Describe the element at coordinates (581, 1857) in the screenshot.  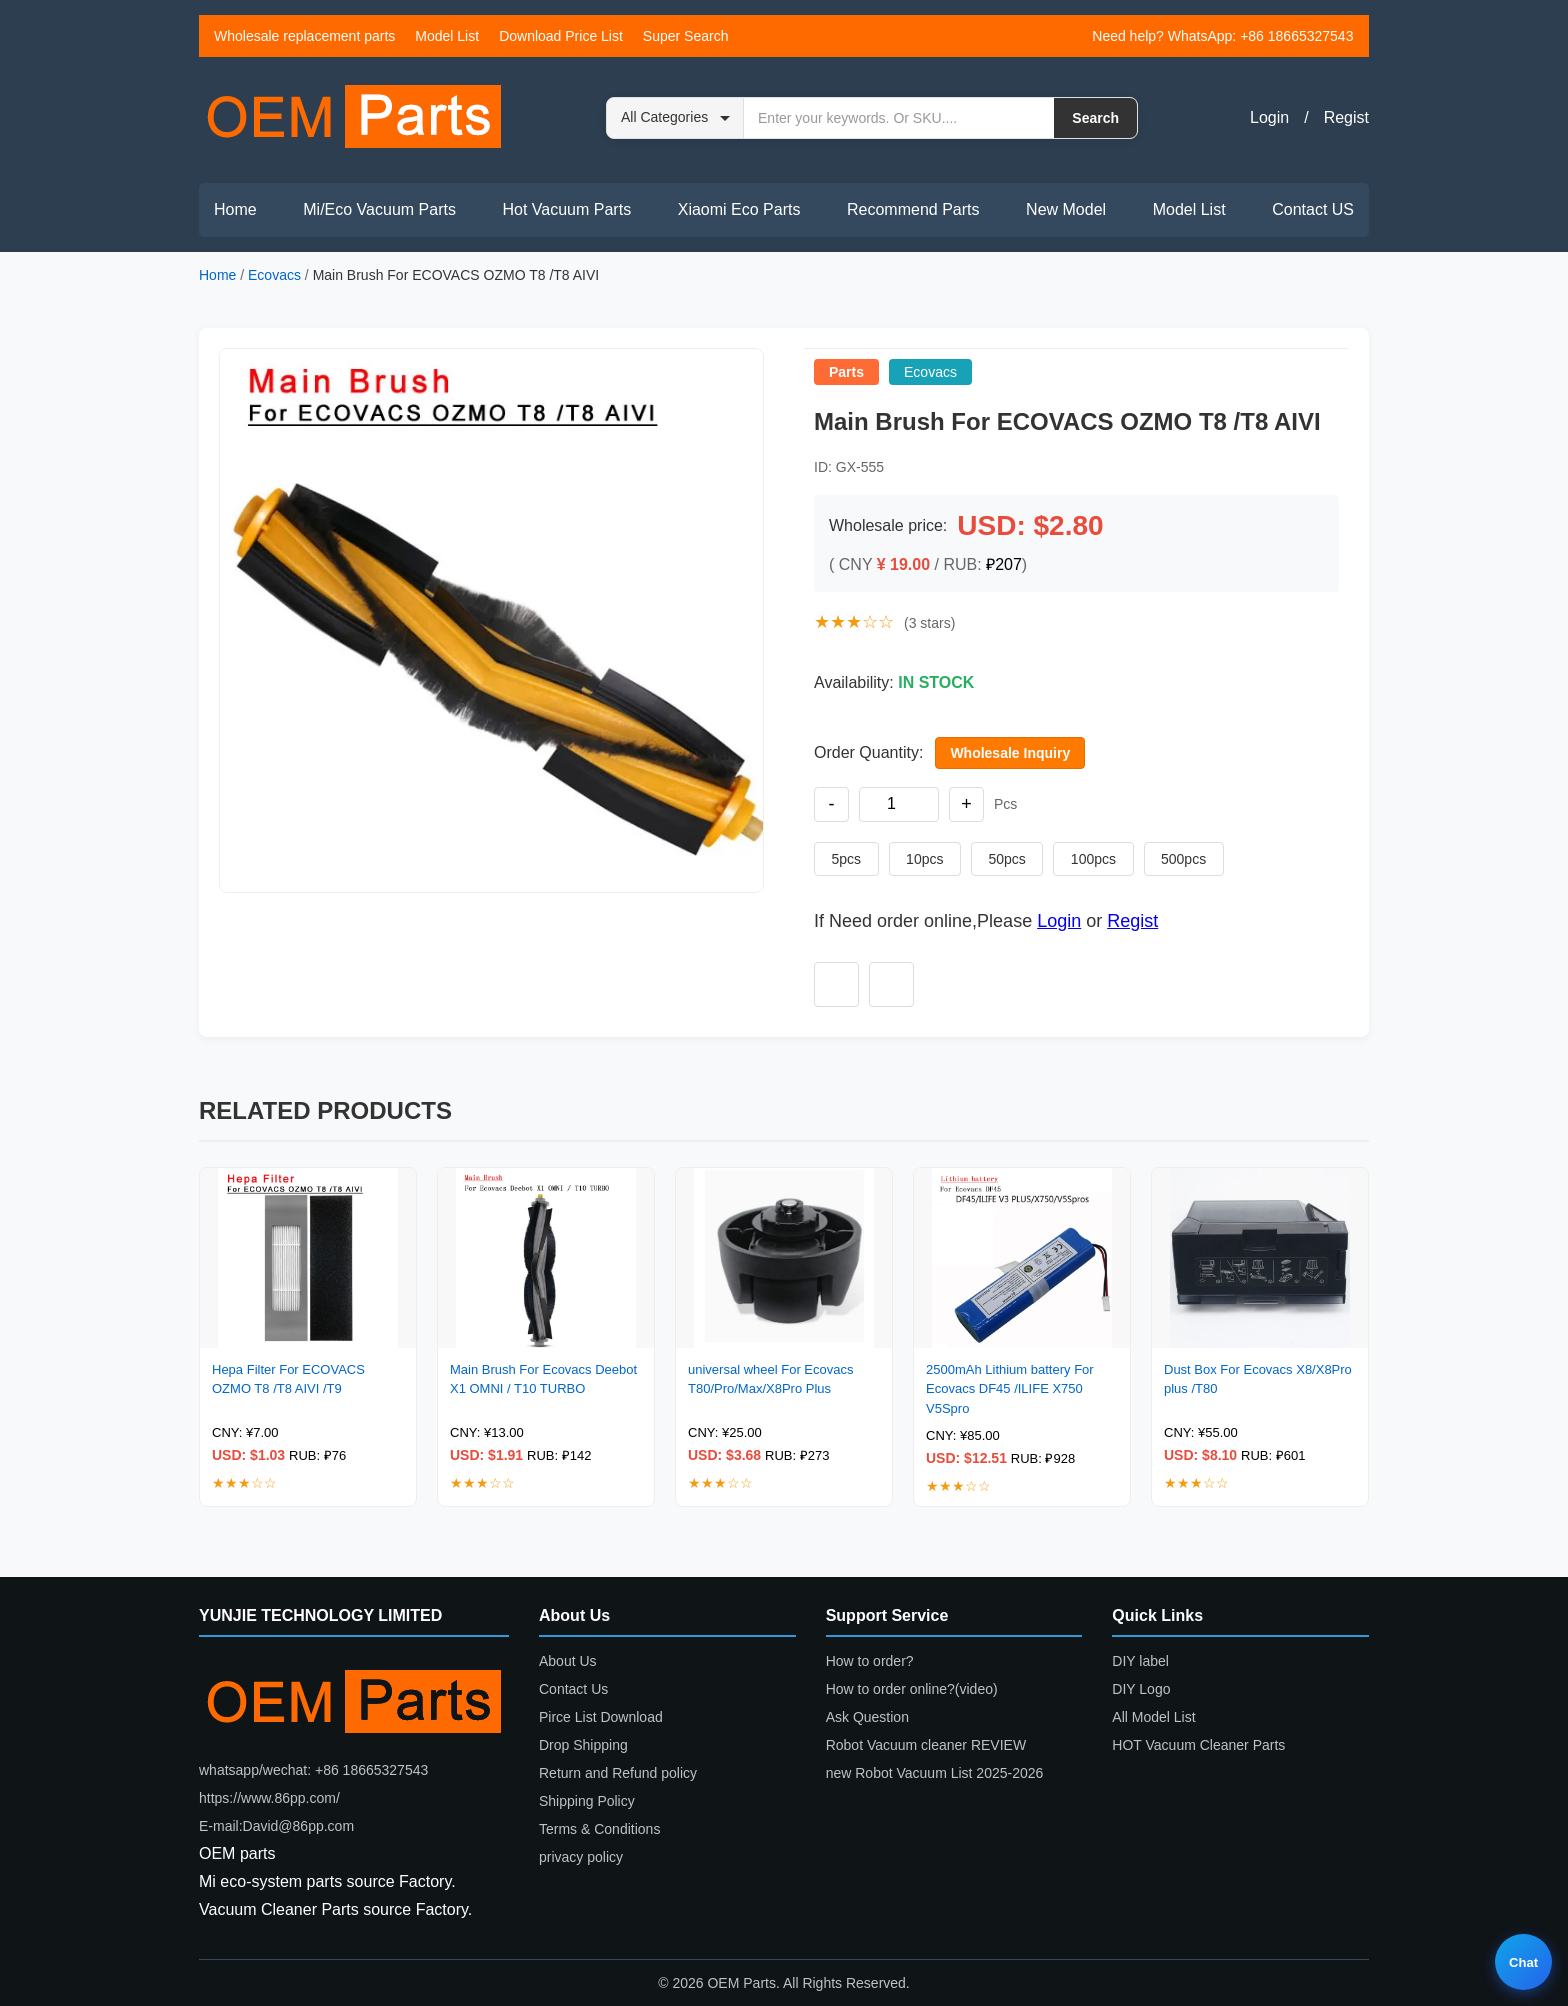
I see `privacy policy` at that location.